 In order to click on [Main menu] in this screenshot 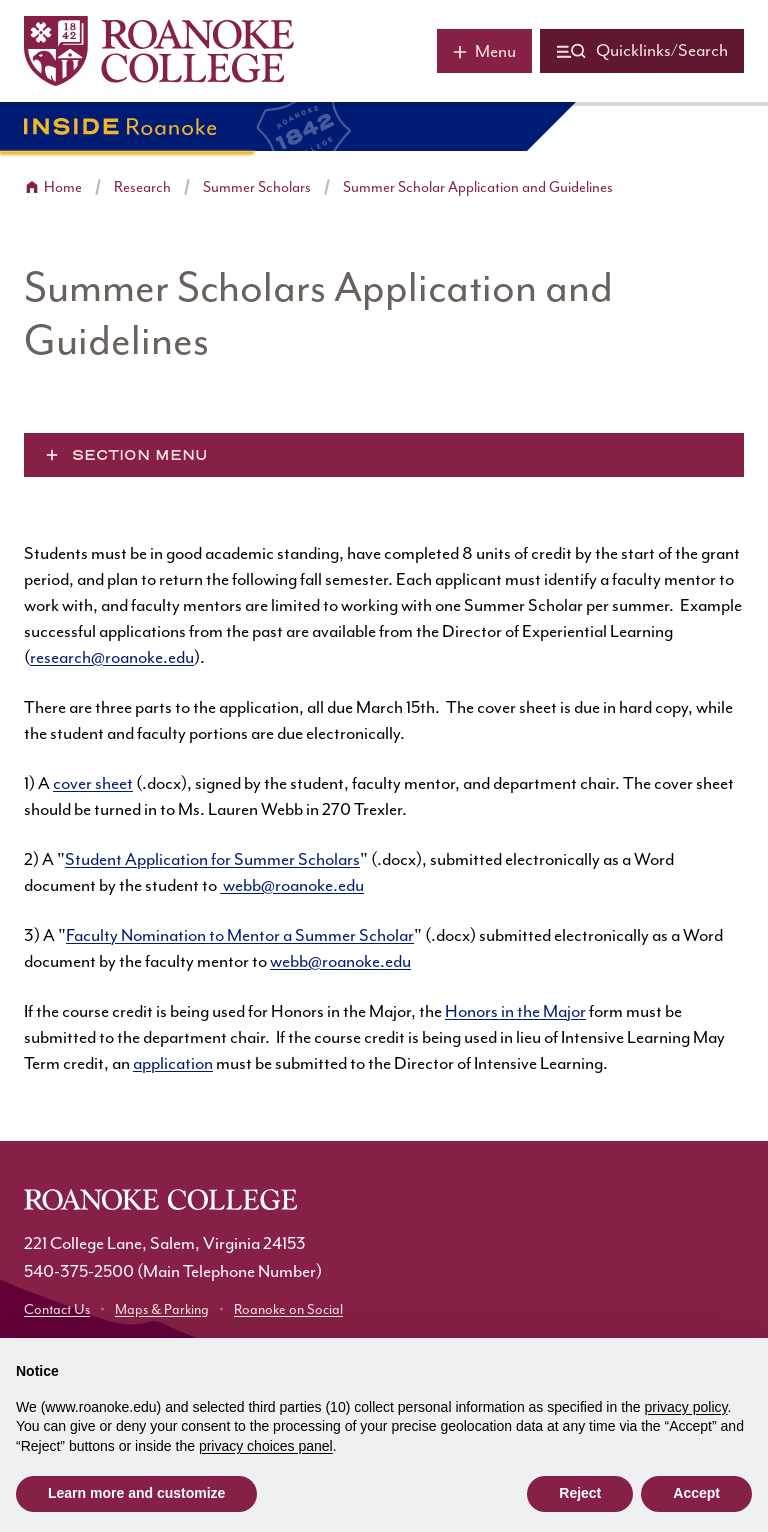, I will do `click(484, 51)`.